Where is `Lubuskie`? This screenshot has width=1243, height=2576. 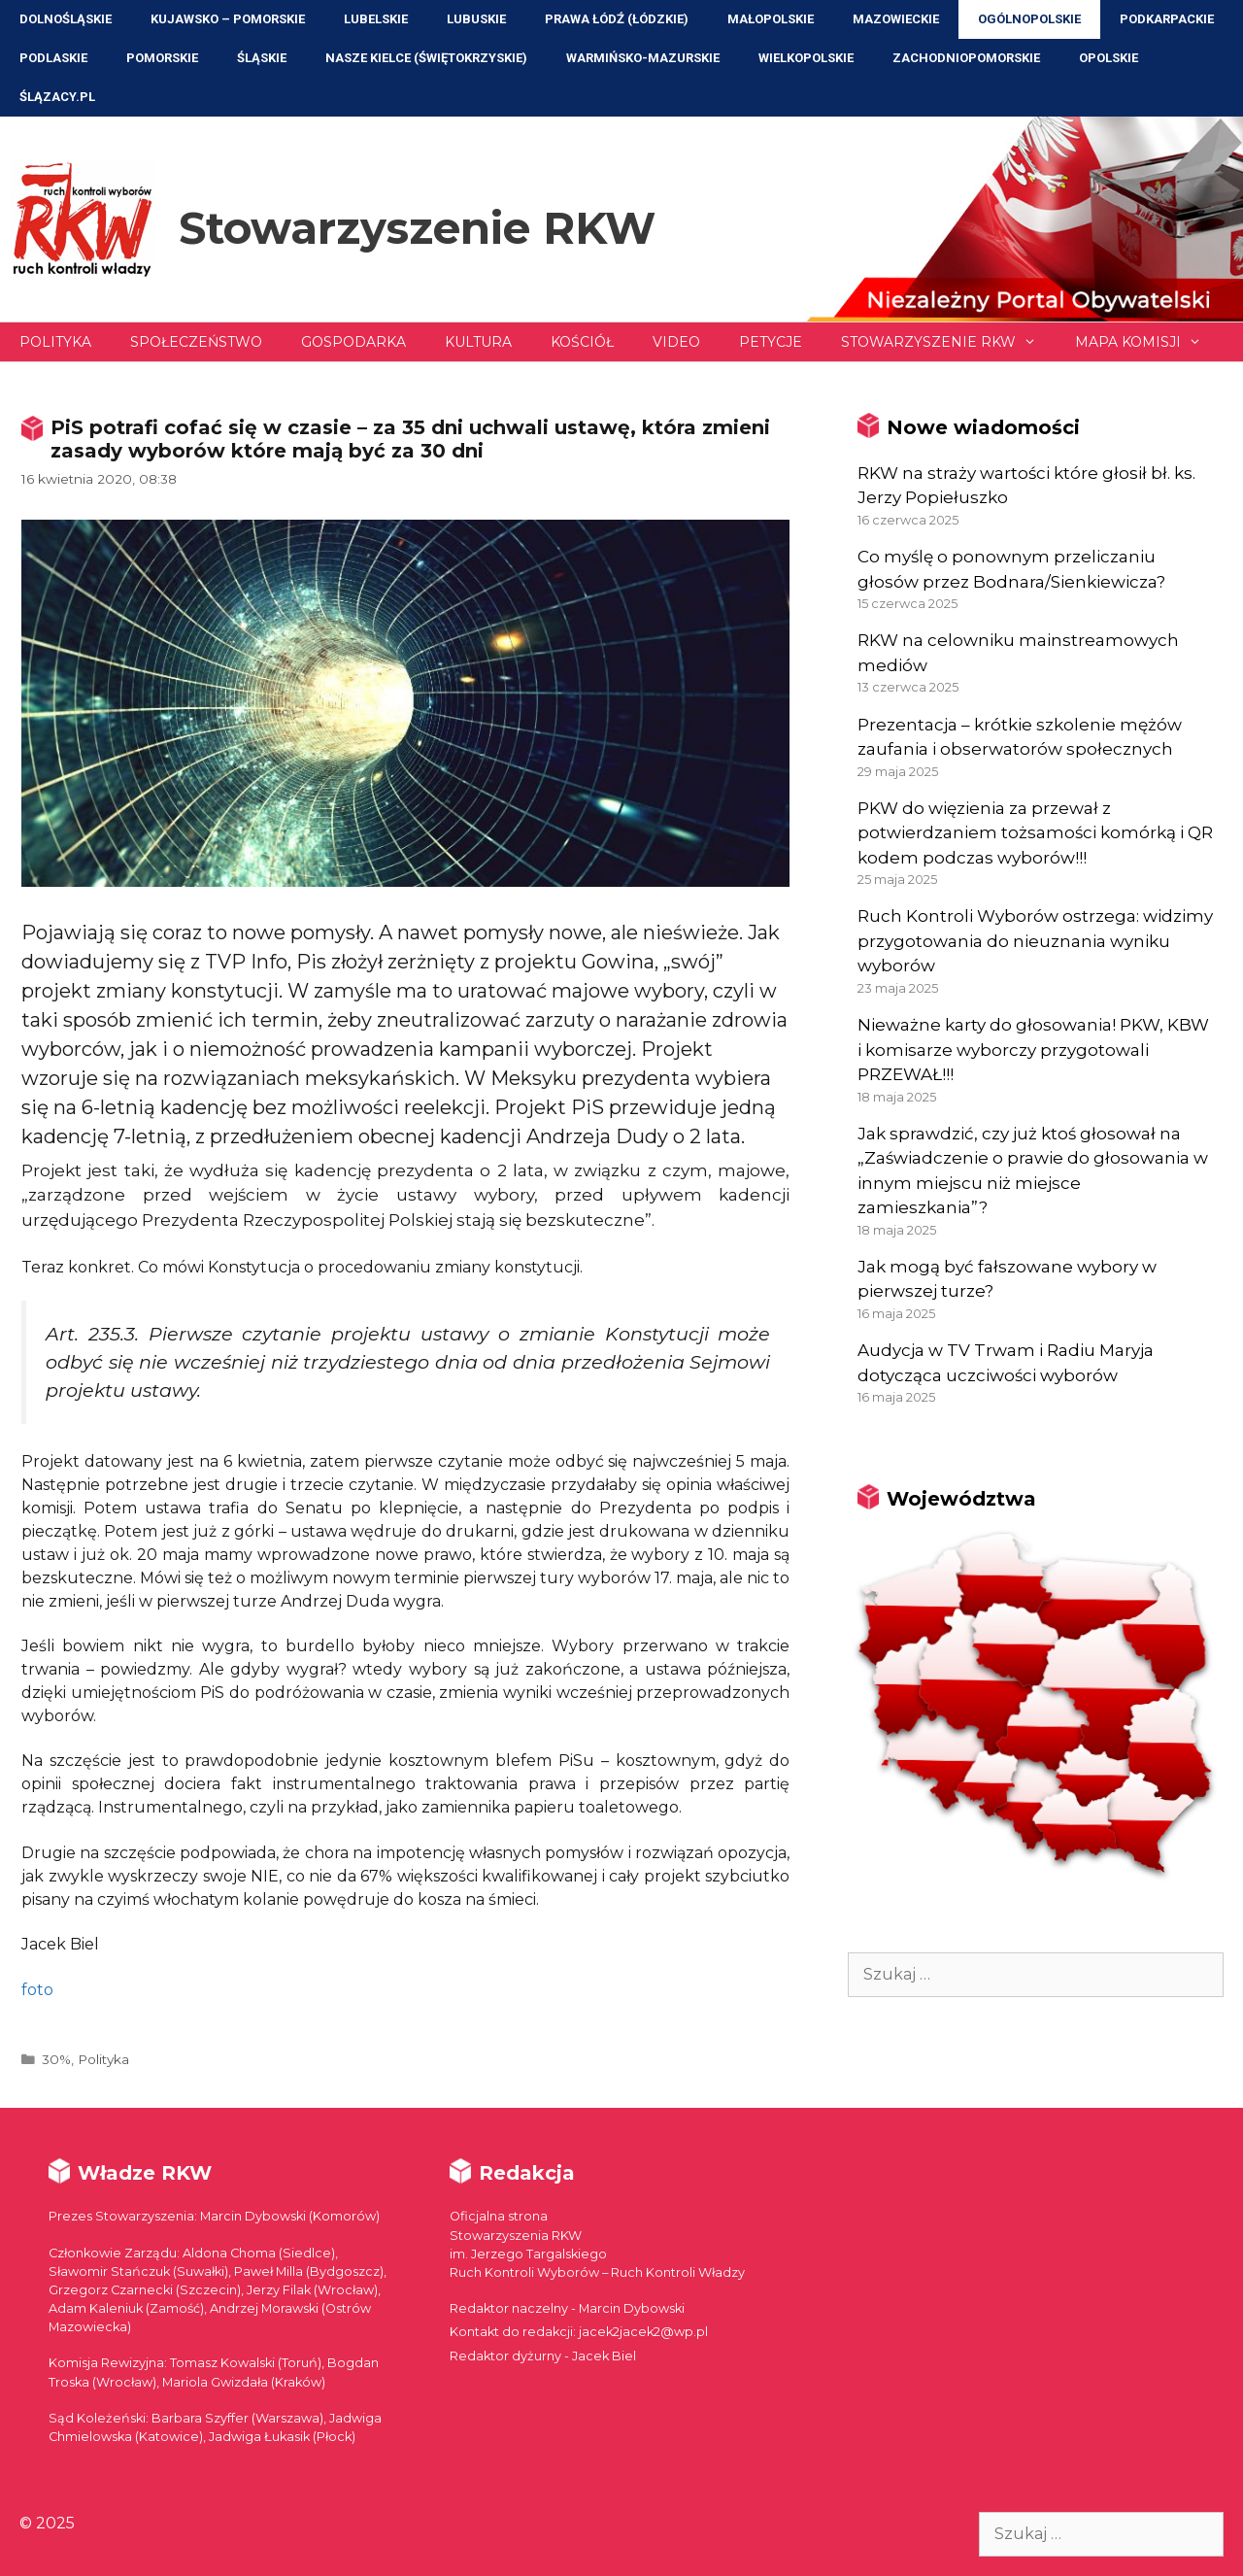 Lubuskie is located at coordinates (476, 19).